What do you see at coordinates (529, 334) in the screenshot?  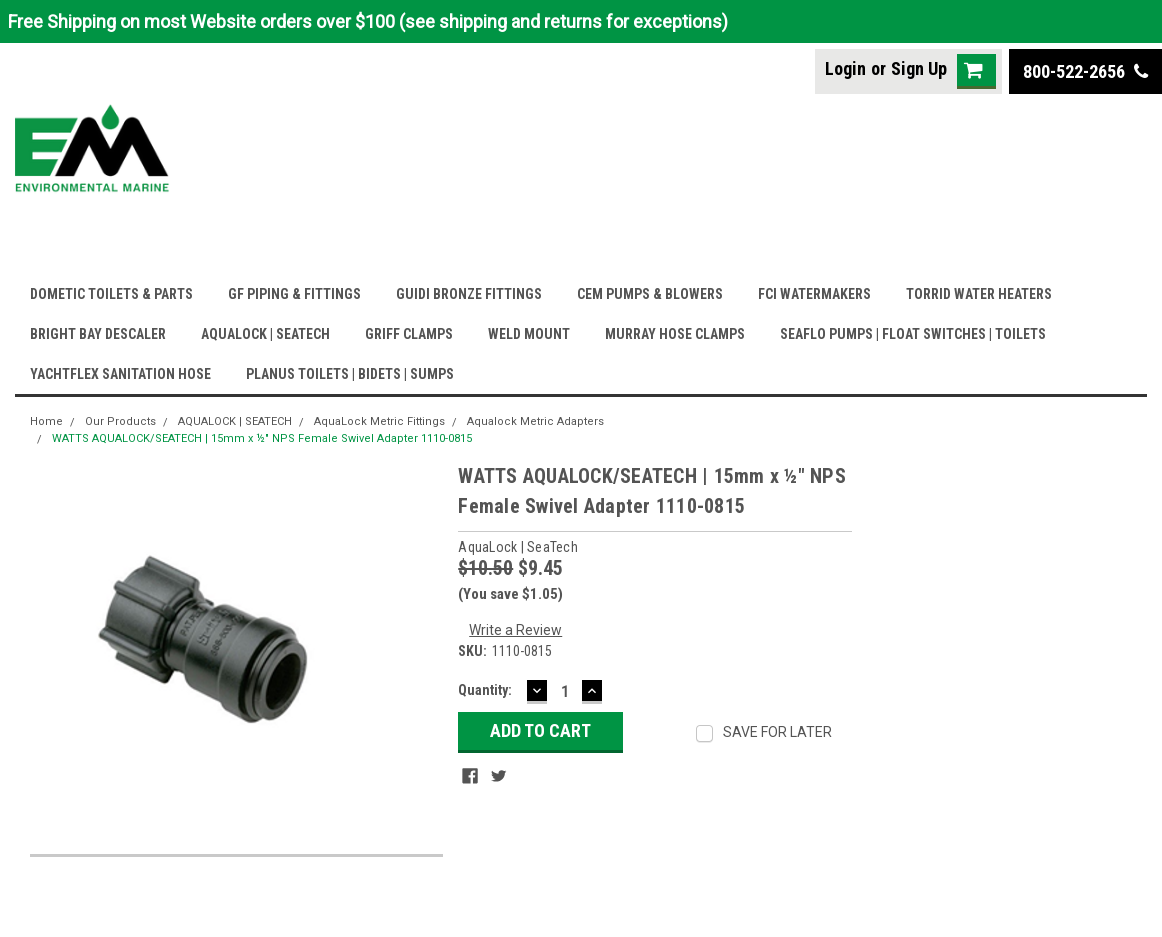 I see `WELD MOUNT` at bounding box center [529, 334].